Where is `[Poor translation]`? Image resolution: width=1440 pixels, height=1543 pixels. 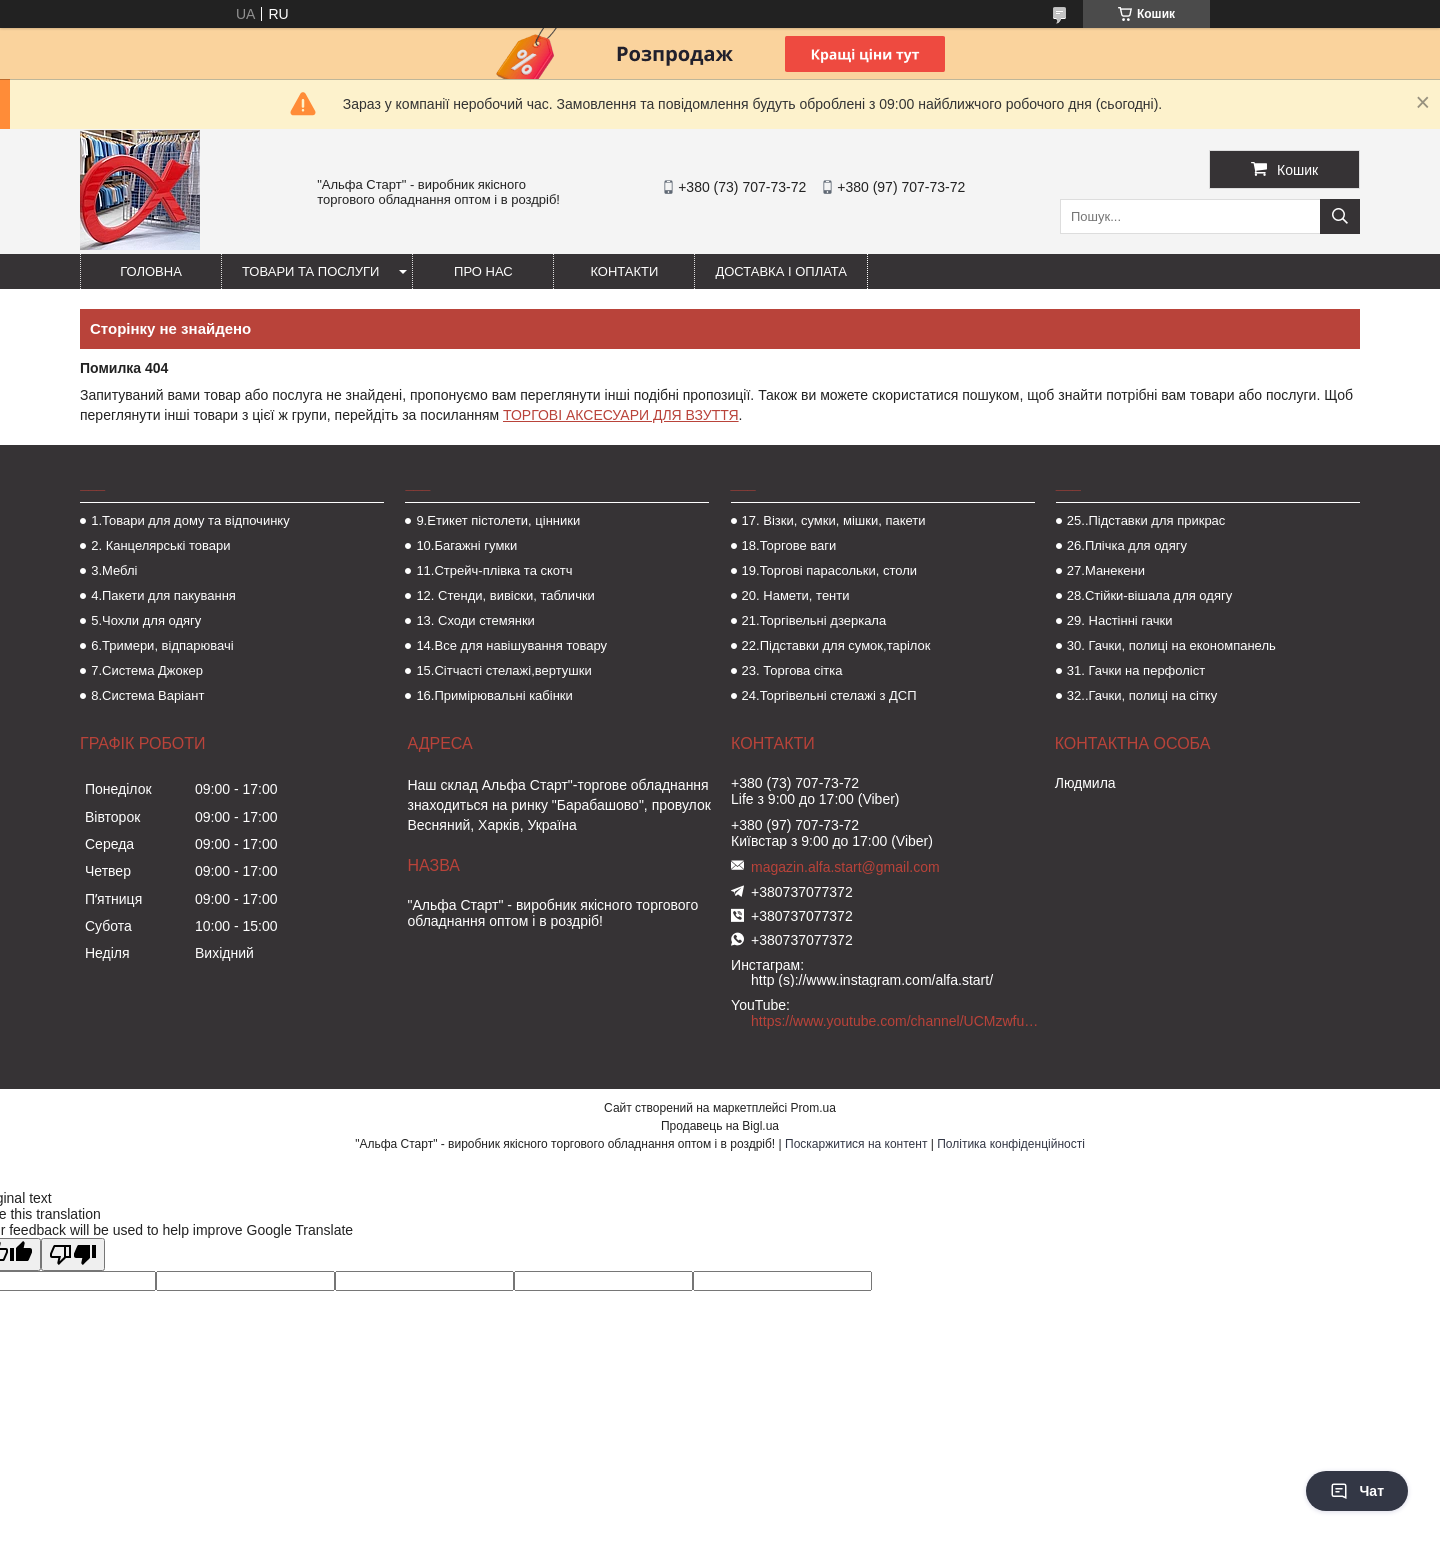
[Poor translation] is located at coordinates (73, 1254).